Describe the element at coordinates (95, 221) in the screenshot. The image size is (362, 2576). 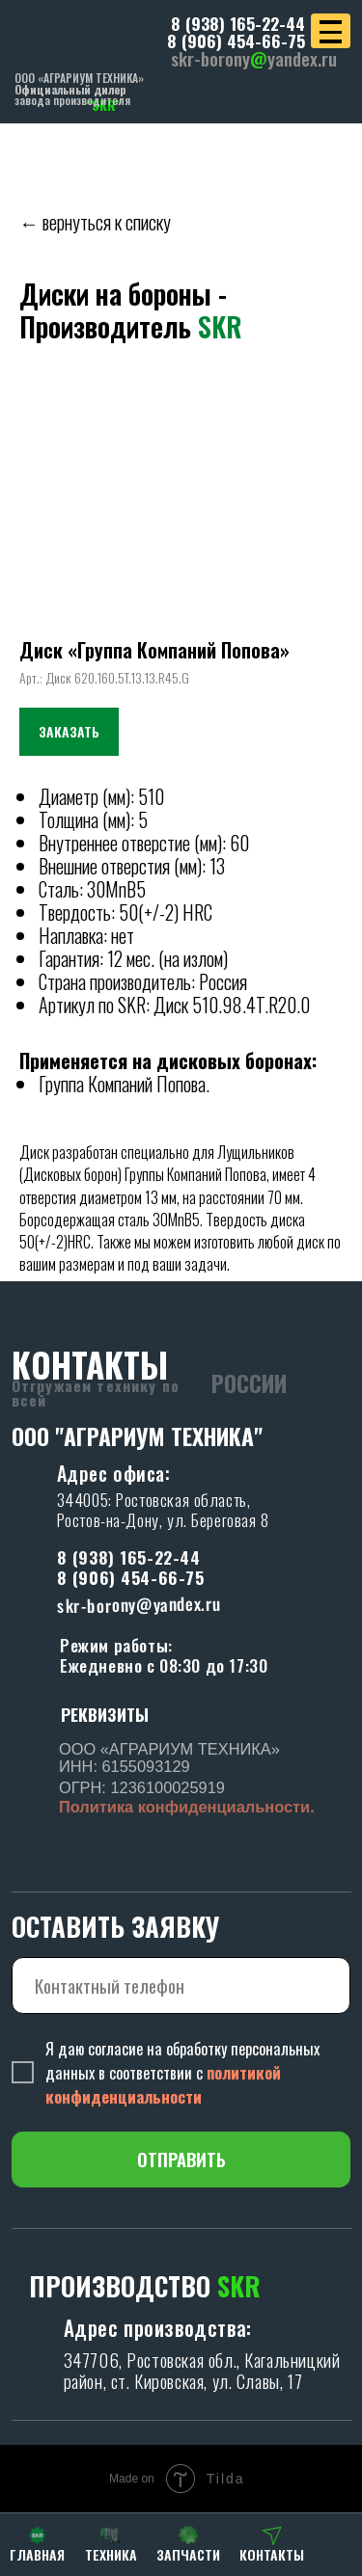
I see `← вернуться к списку` at that location.